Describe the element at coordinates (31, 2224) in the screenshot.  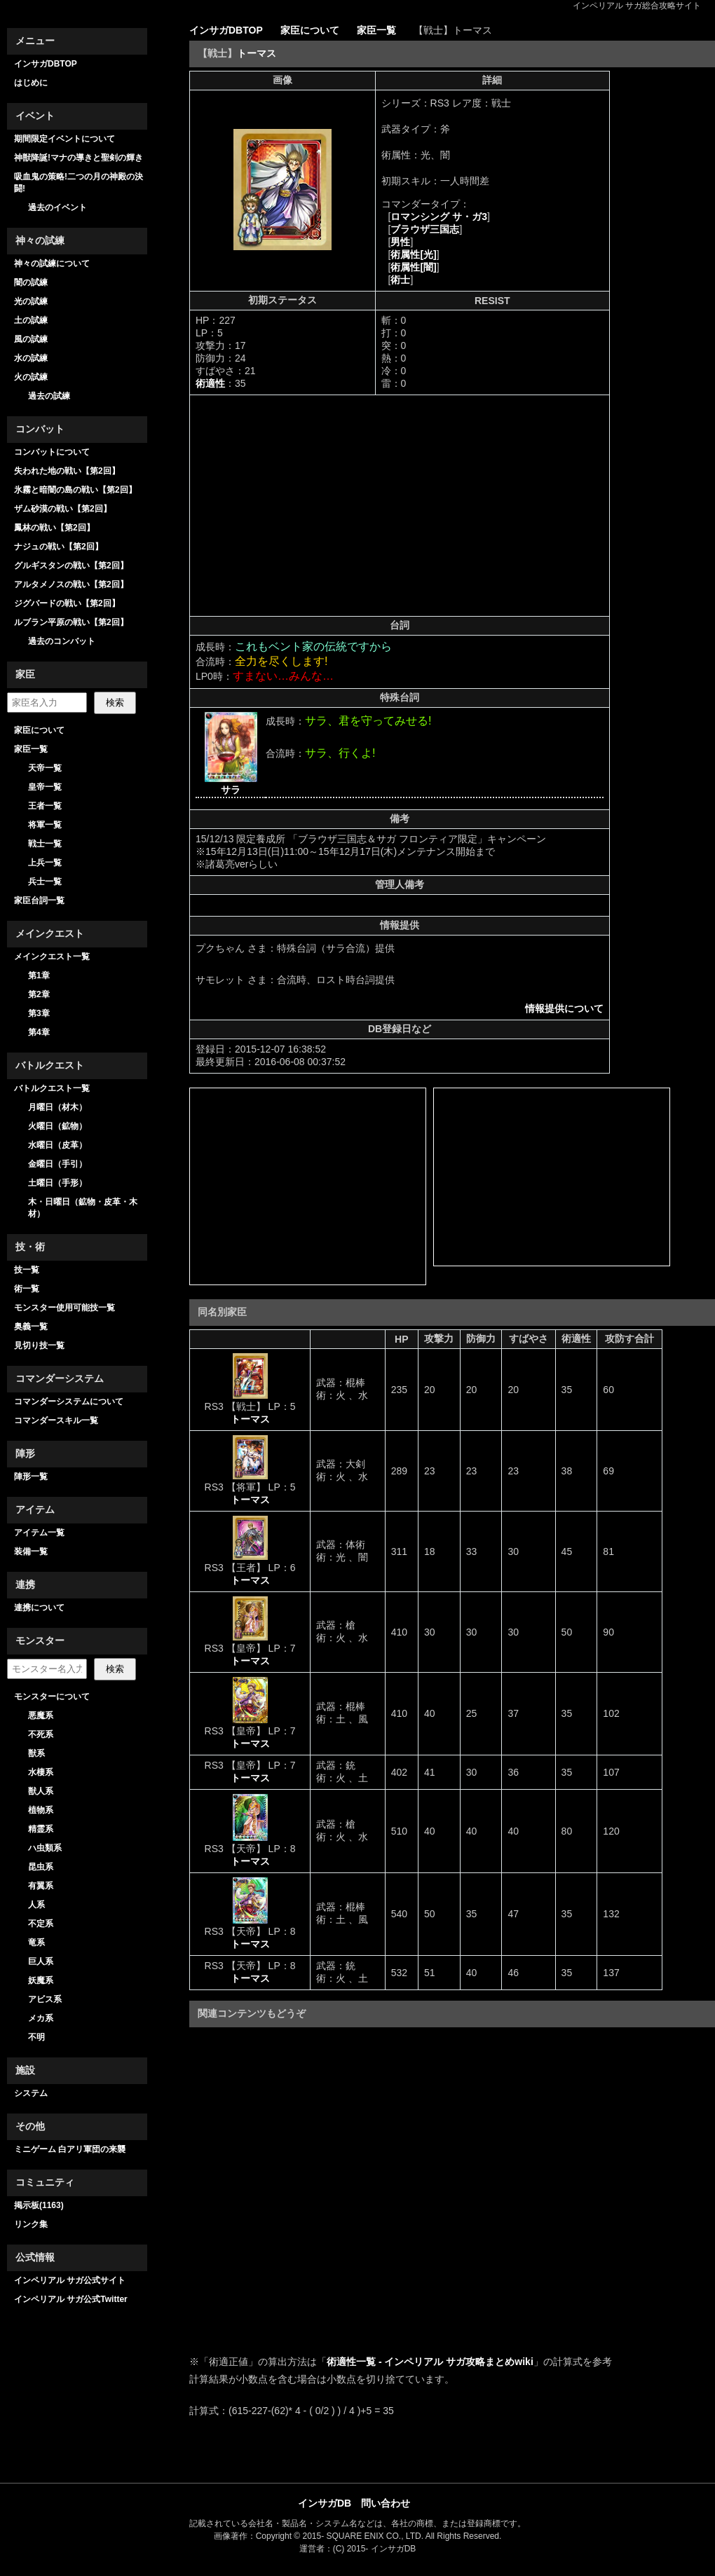
I see `リンク集` at that location.